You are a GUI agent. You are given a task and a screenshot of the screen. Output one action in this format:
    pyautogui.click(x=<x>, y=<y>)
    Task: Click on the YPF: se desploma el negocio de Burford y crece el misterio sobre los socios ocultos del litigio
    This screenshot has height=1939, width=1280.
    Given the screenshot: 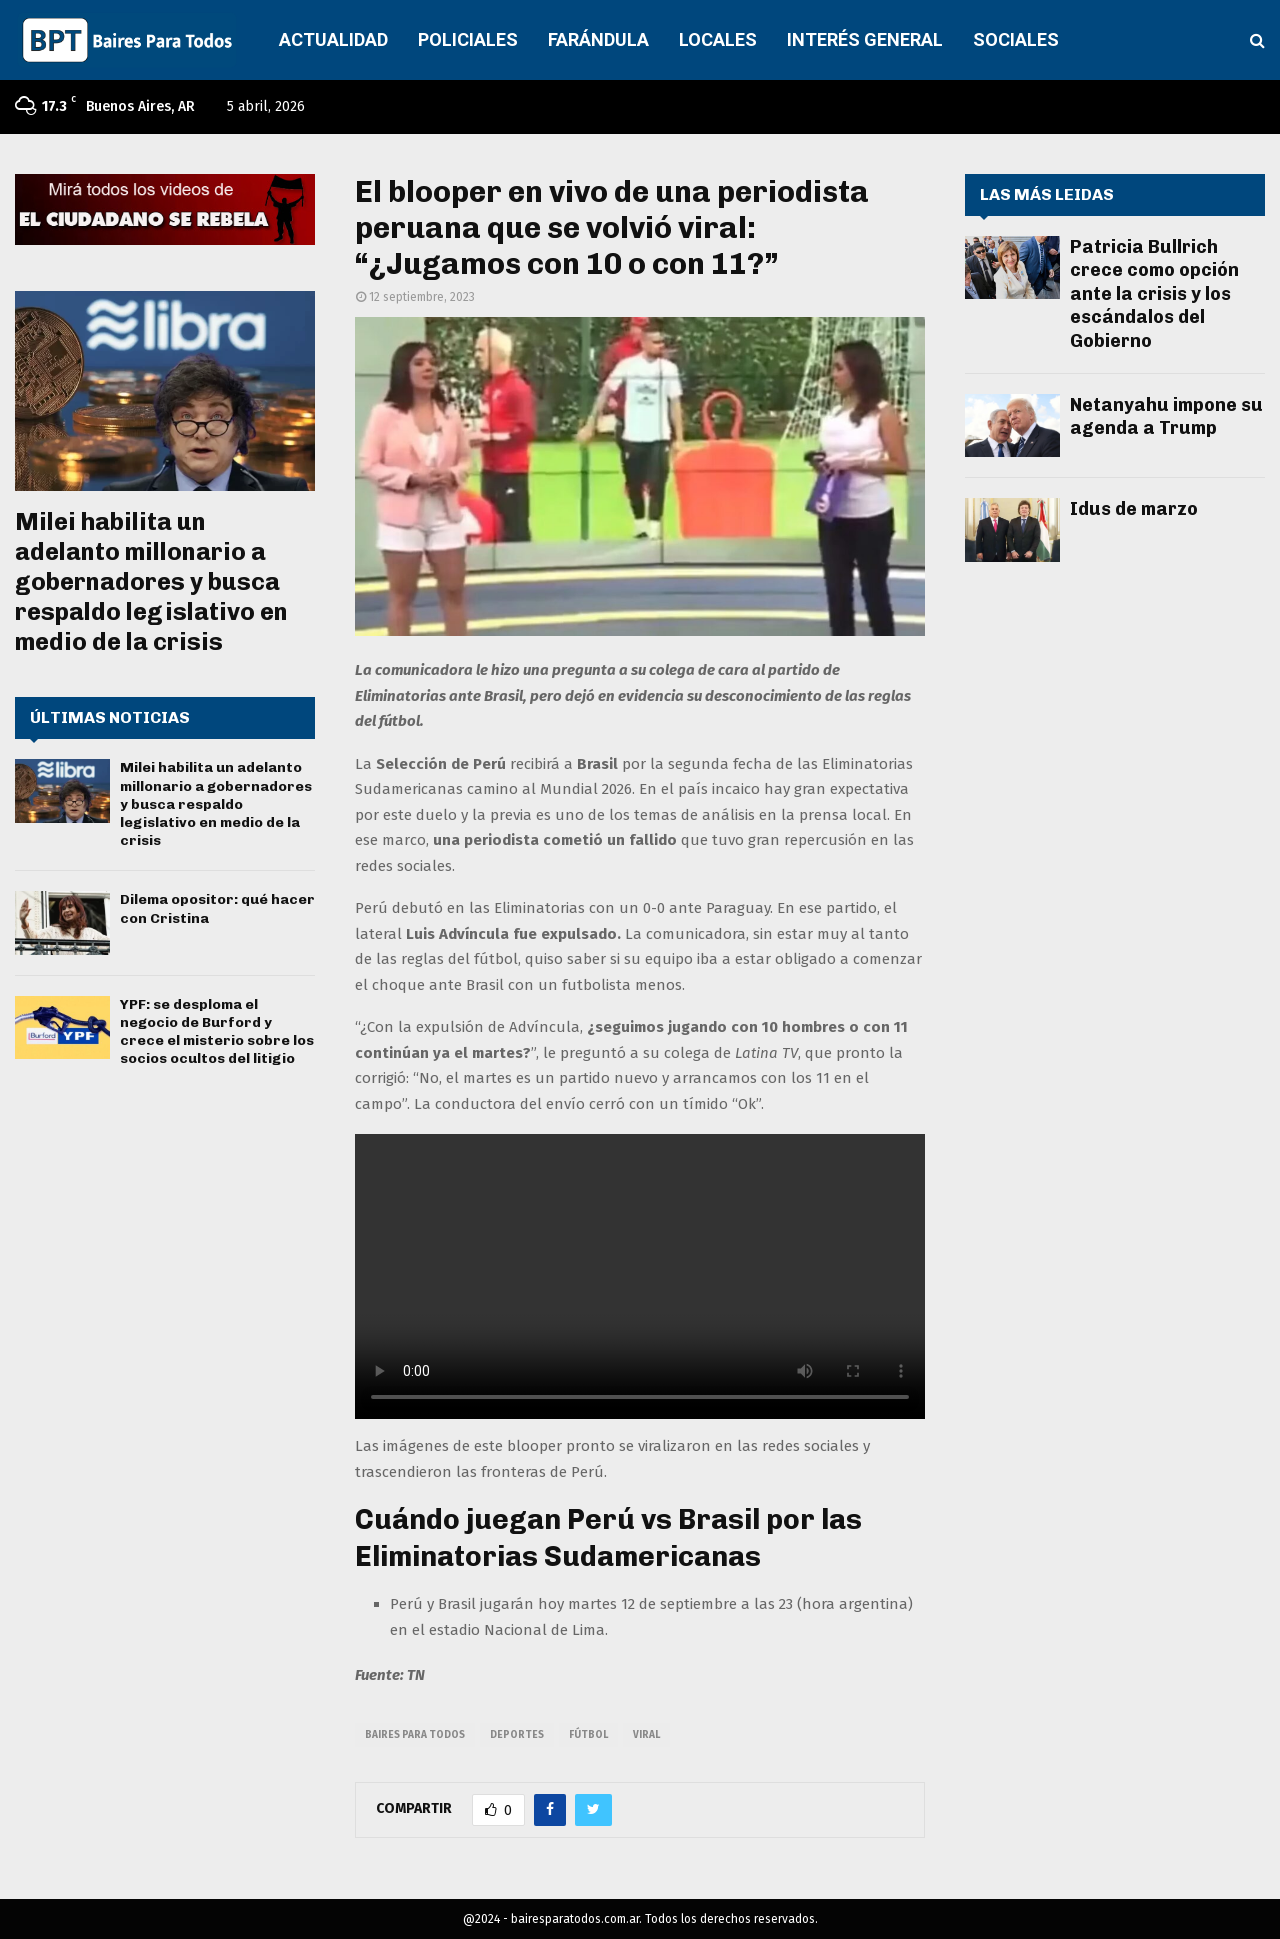 What is the action you would take?
    pyautogui.click(x=217, y=1032)
    